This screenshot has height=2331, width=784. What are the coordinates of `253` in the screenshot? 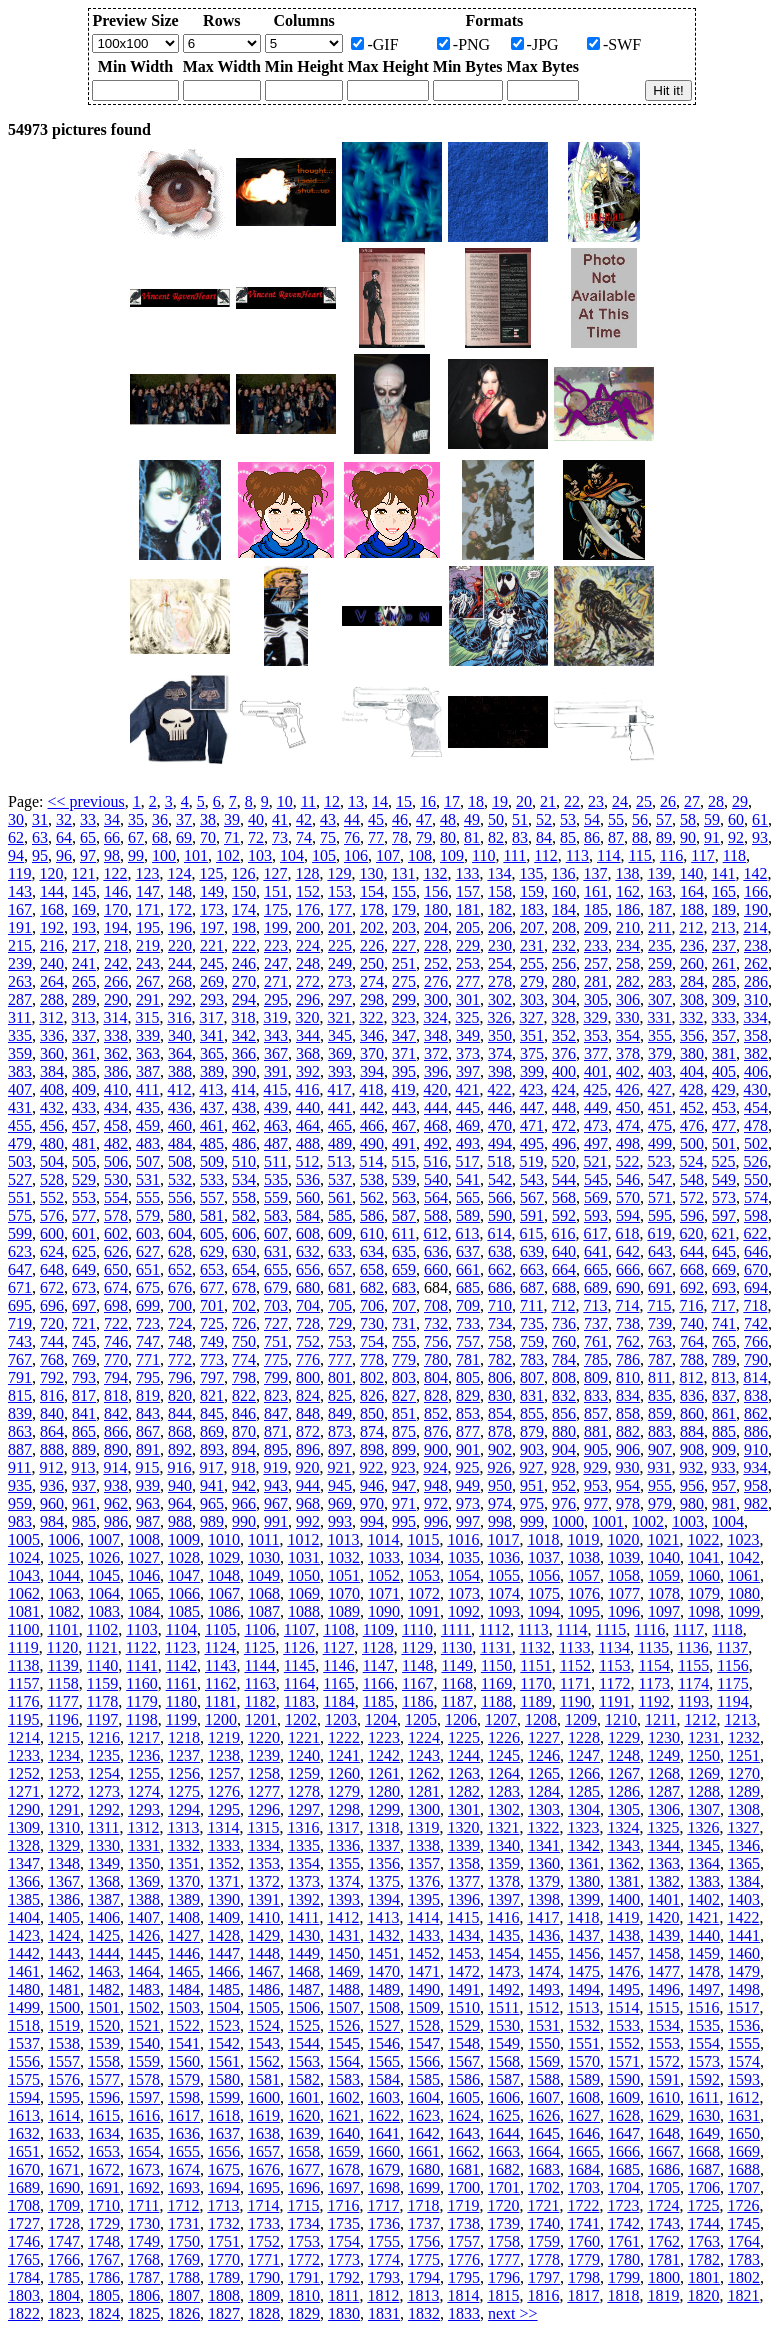 It's located at (468, 963).